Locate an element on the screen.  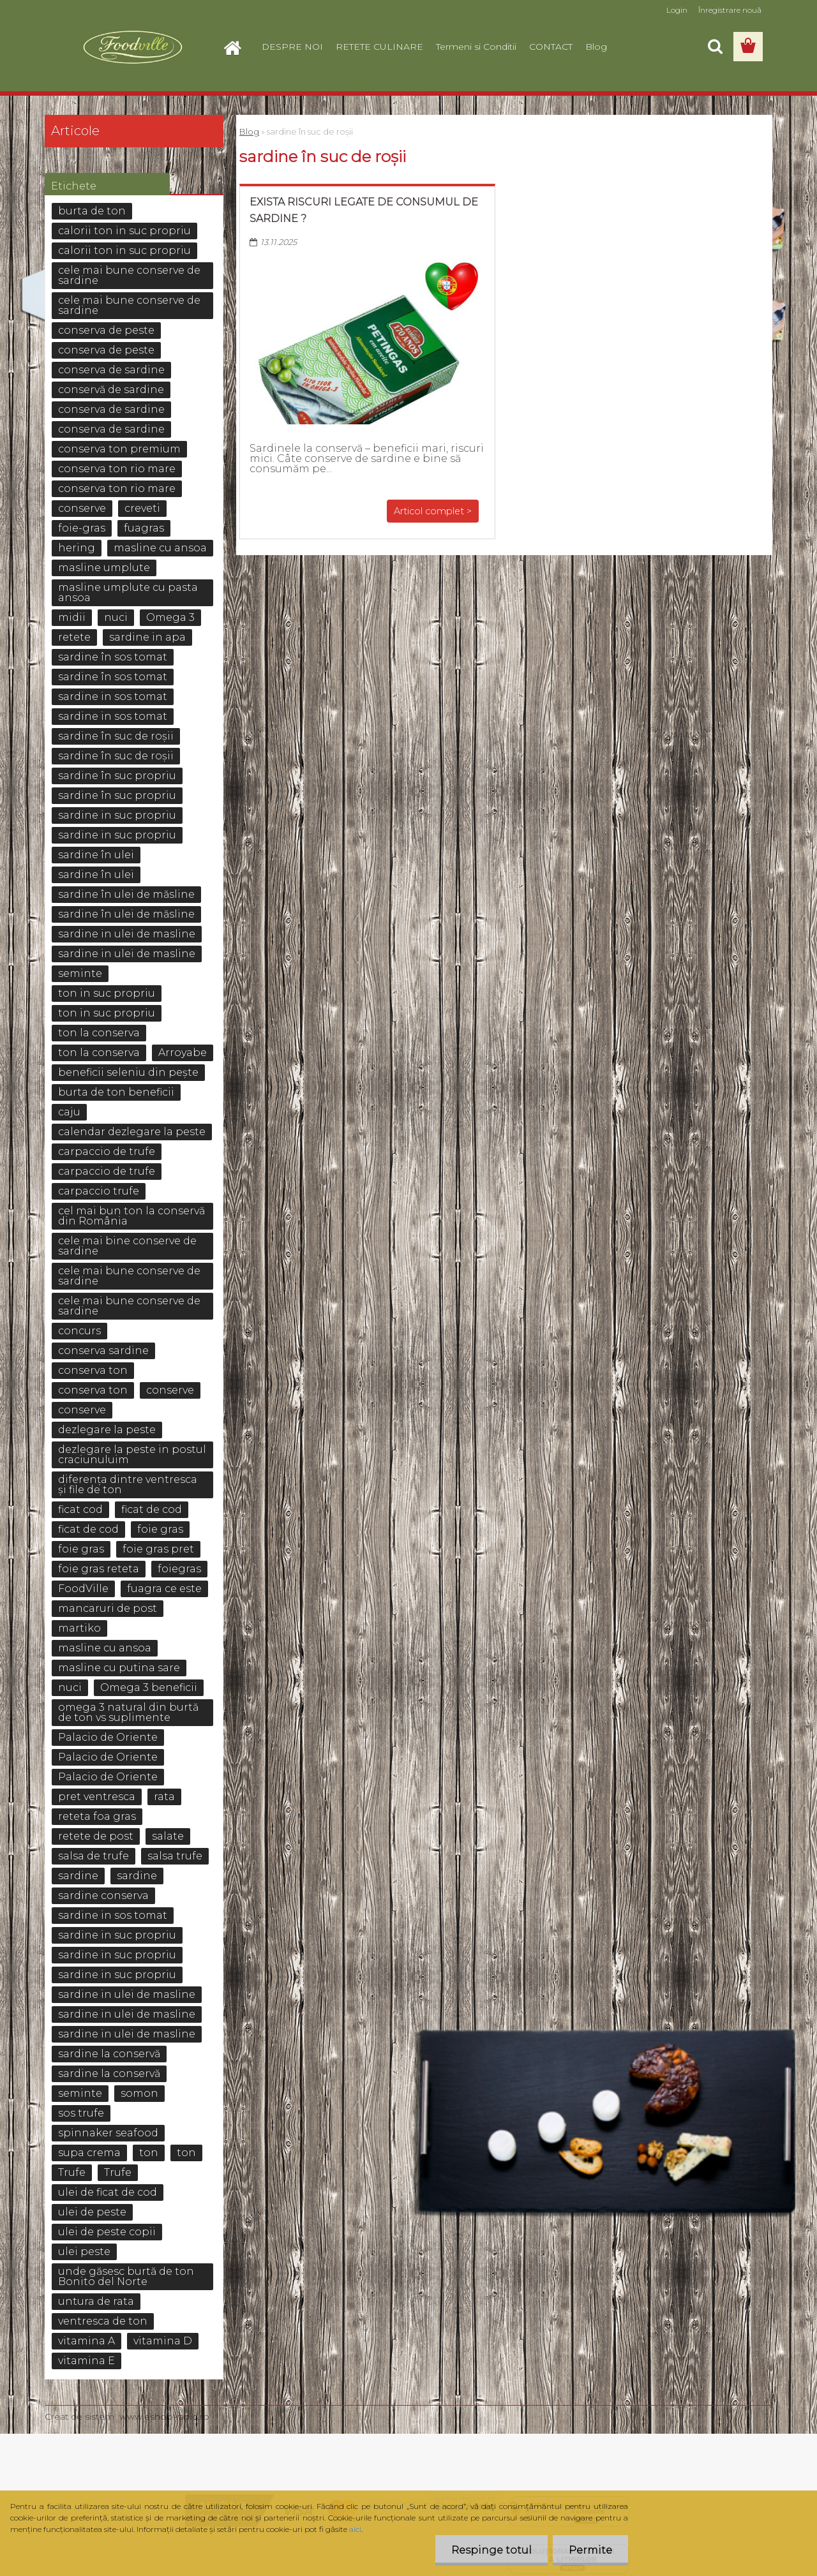
sardine in ulei de masline is located at coordinates (126, 934).